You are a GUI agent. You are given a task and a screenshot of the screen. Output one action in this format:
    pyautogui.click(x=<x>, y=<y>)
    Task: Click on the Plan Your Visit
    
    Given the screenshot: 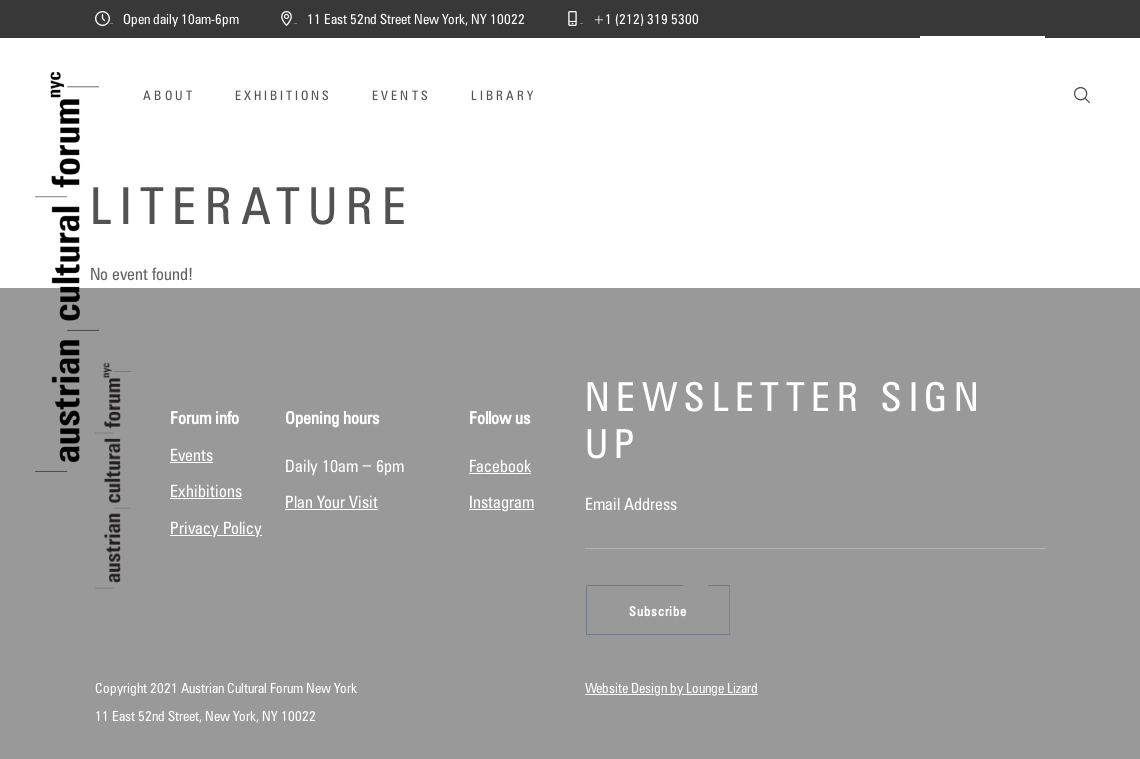 What is the action you would take?
    pyautogui.click(x=331, y=502)
    